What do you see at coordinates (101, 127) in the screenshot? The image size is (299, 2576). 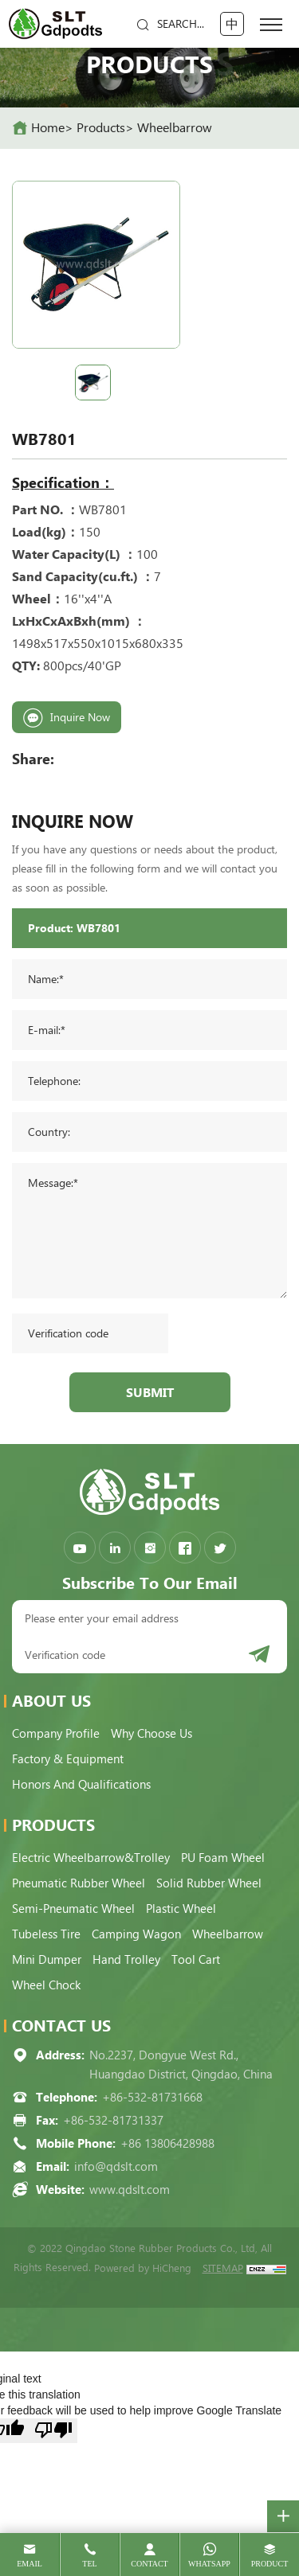 I see `Products` at bounding box center [101, 127].